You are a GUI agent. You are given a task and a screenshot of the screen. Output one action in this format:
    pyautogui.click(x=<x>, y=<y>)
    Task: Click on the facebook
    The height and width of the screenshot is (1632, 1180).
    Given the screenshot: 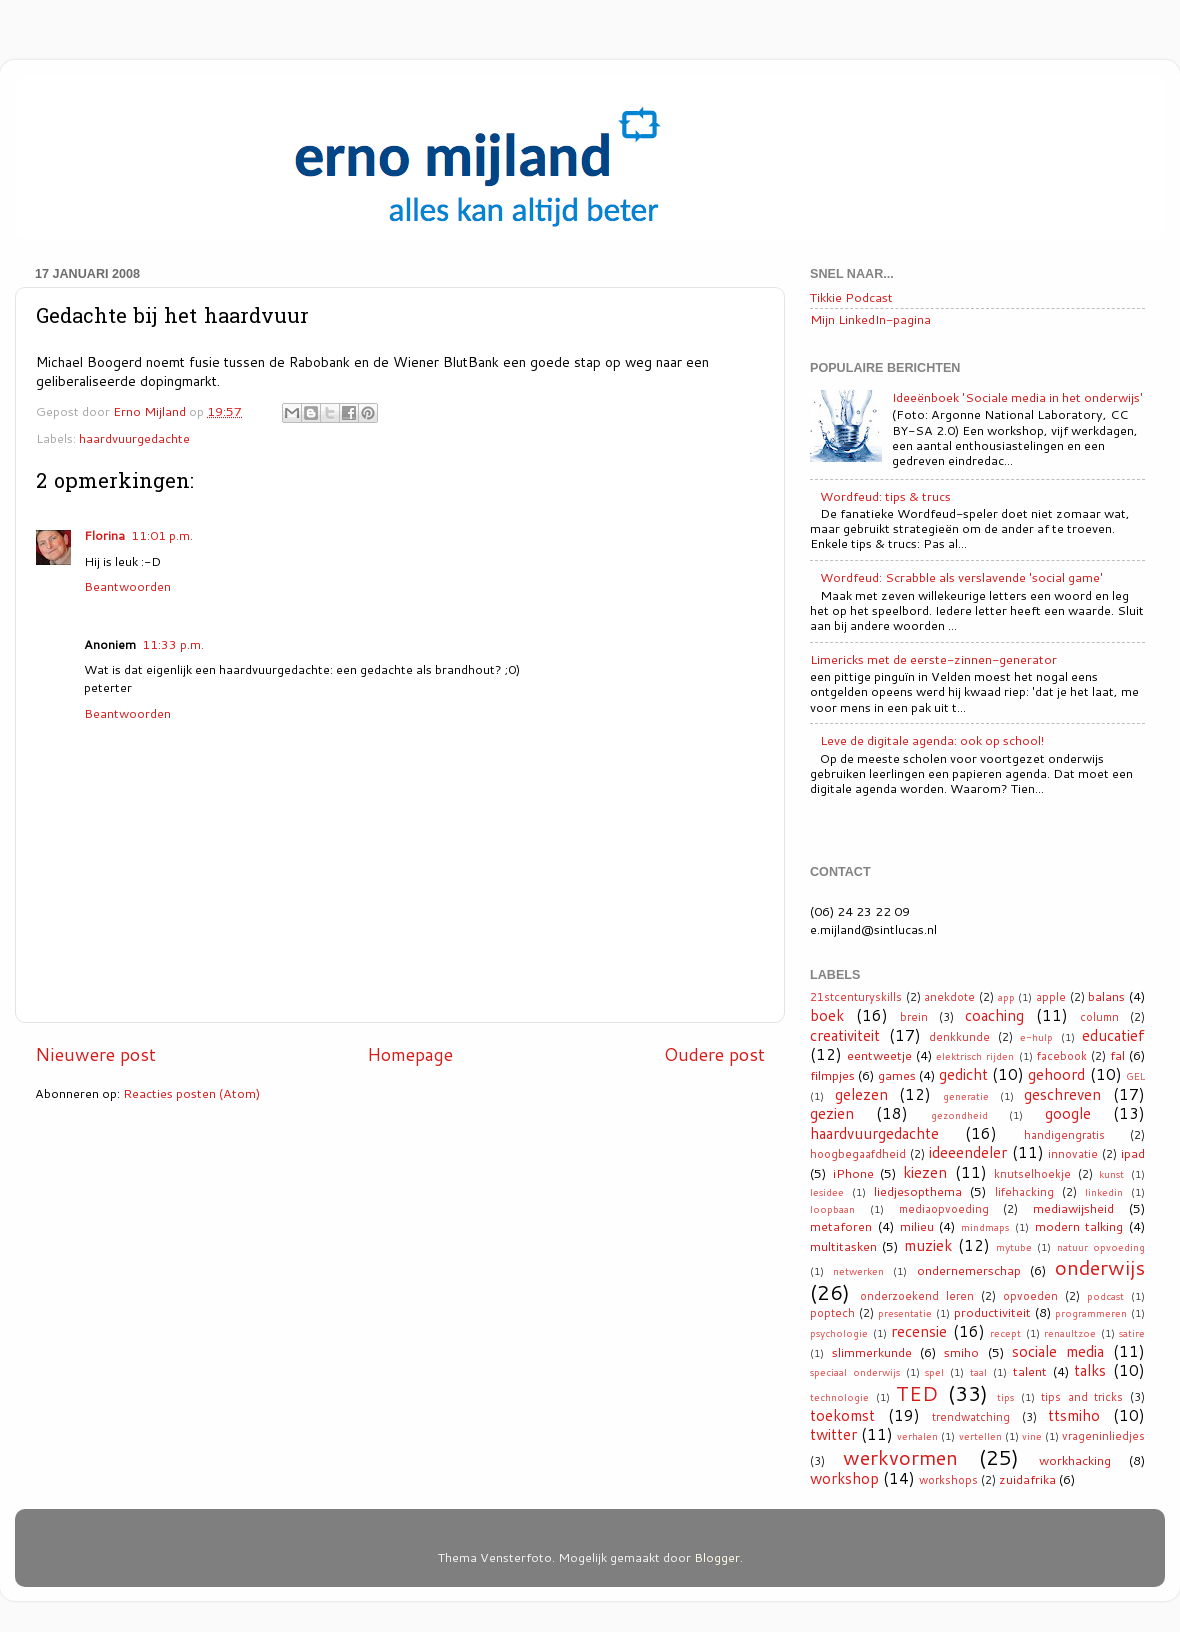 What is the action you would take?
    pyautogui.click(x=1062, y=1056)
    